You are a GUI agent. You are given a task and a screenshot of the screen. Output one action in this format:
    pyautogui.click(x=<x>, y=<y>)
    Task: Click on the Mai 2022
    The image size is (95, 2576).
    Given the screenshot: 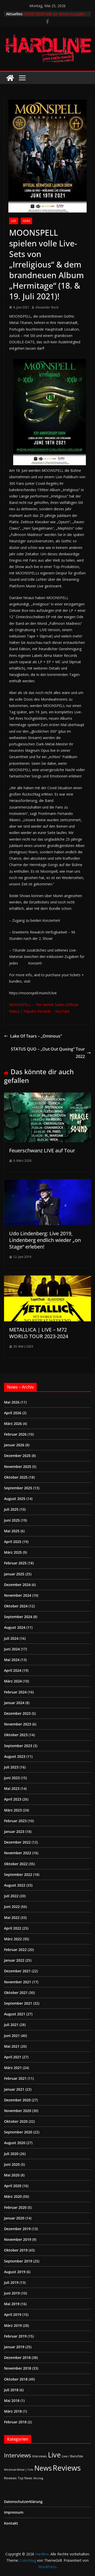 What is the action you would take?
    pyautogui.click(x=12, y=1917)
    